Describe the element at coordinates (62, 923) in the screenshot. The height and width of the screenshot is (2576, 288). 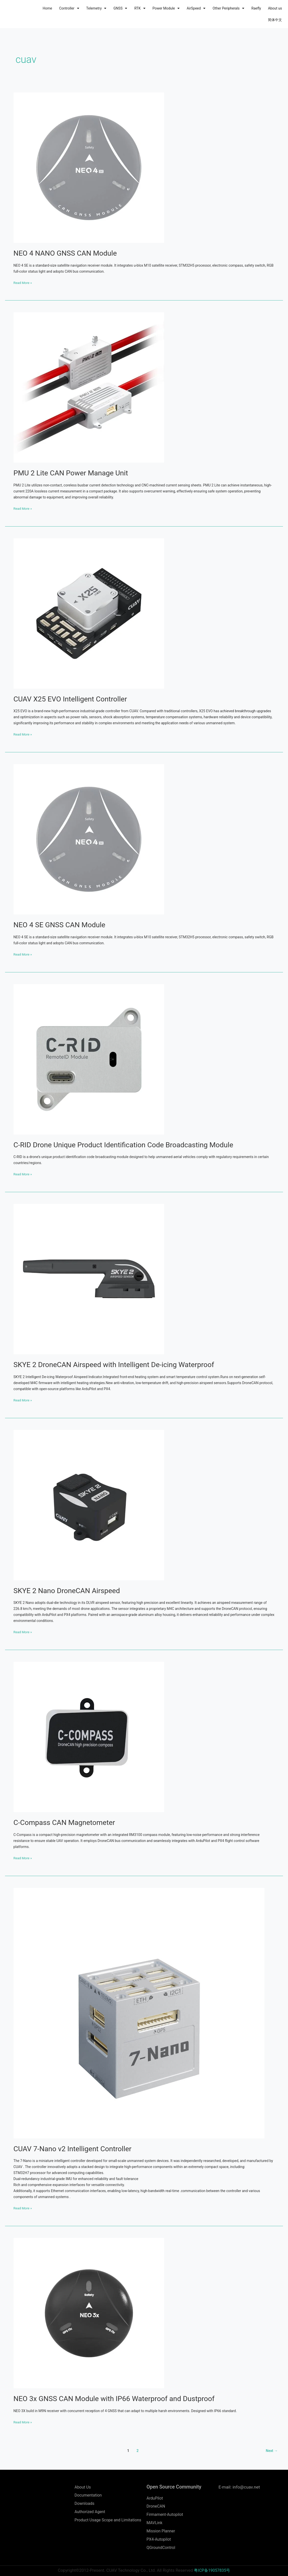
I see `NEO 4 SE GNSS CAN Module` at that location.